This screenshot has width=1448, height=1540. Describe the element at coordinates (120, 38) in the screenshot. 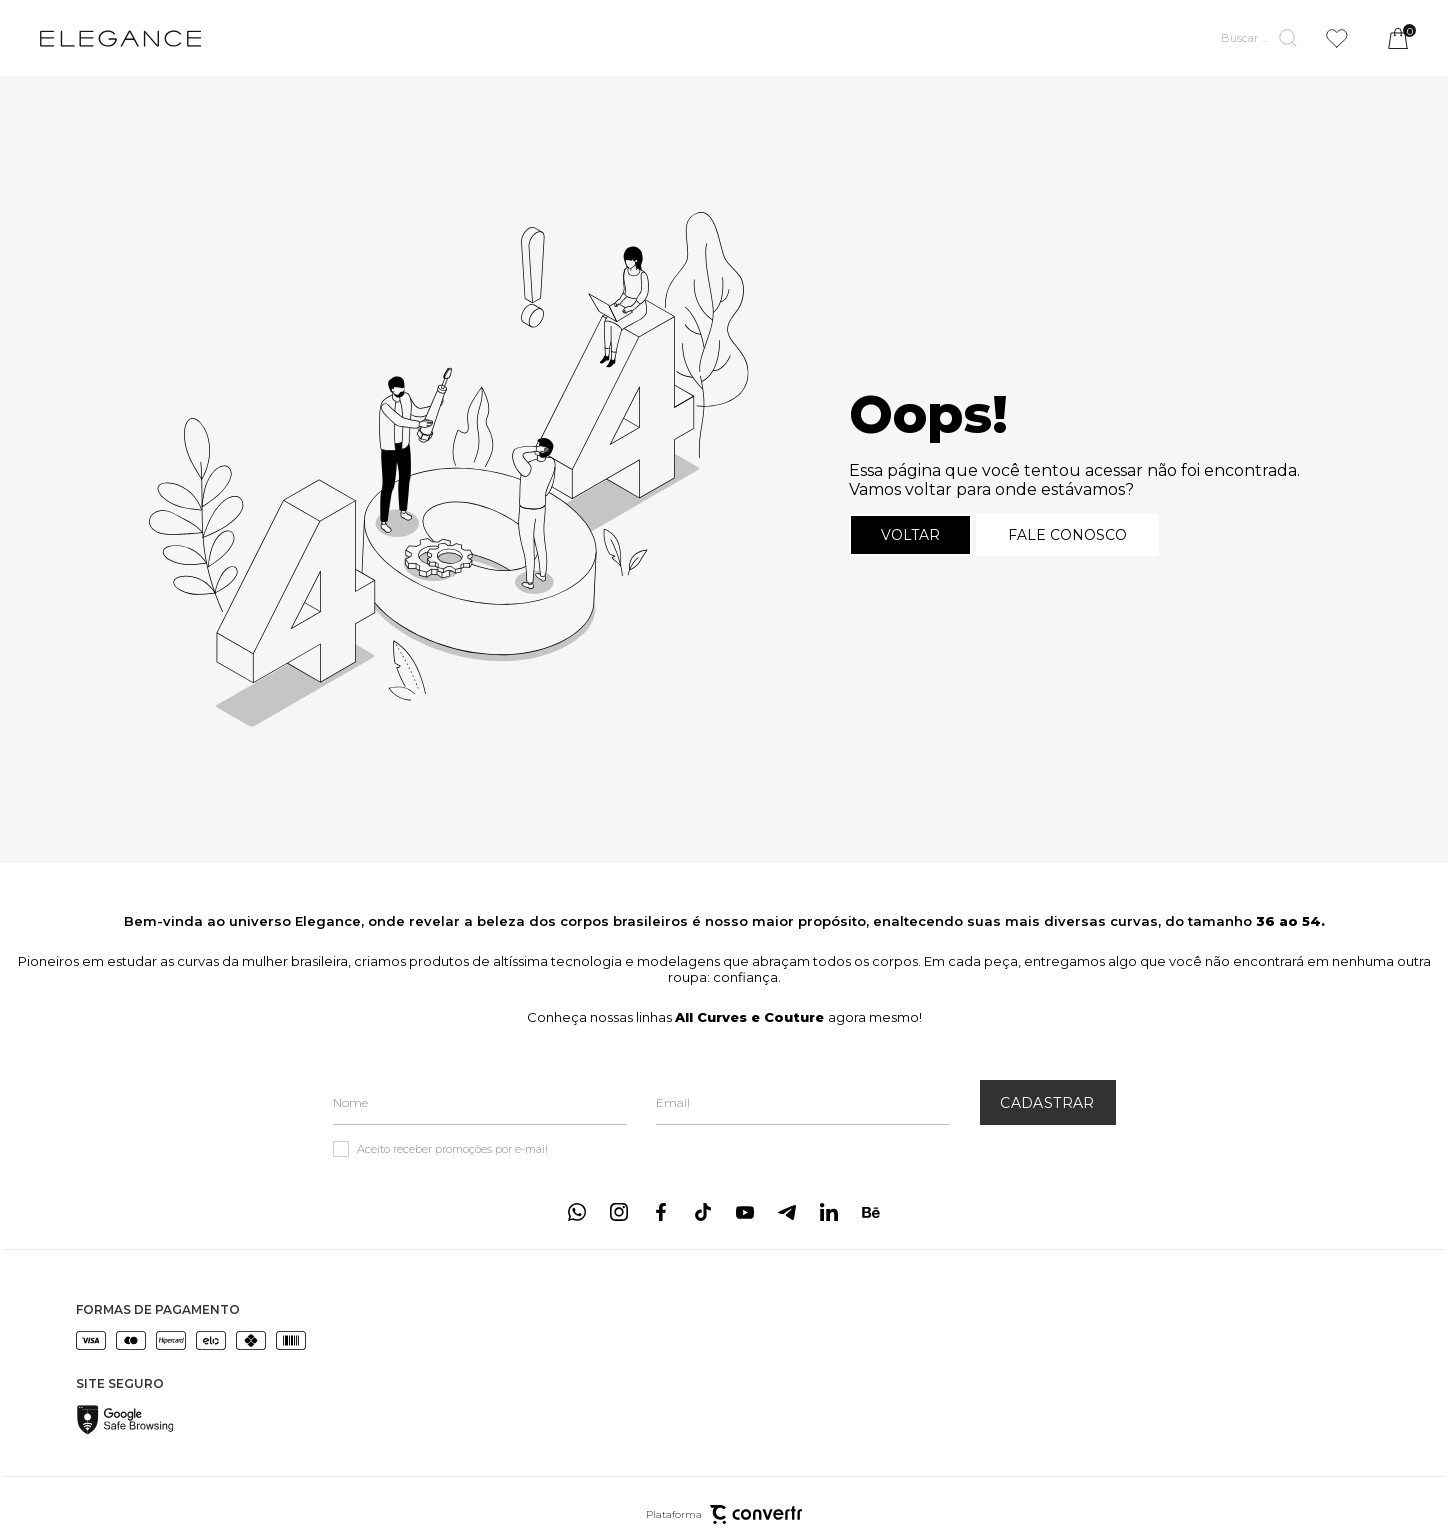

I see `[Página principal]` at that location.